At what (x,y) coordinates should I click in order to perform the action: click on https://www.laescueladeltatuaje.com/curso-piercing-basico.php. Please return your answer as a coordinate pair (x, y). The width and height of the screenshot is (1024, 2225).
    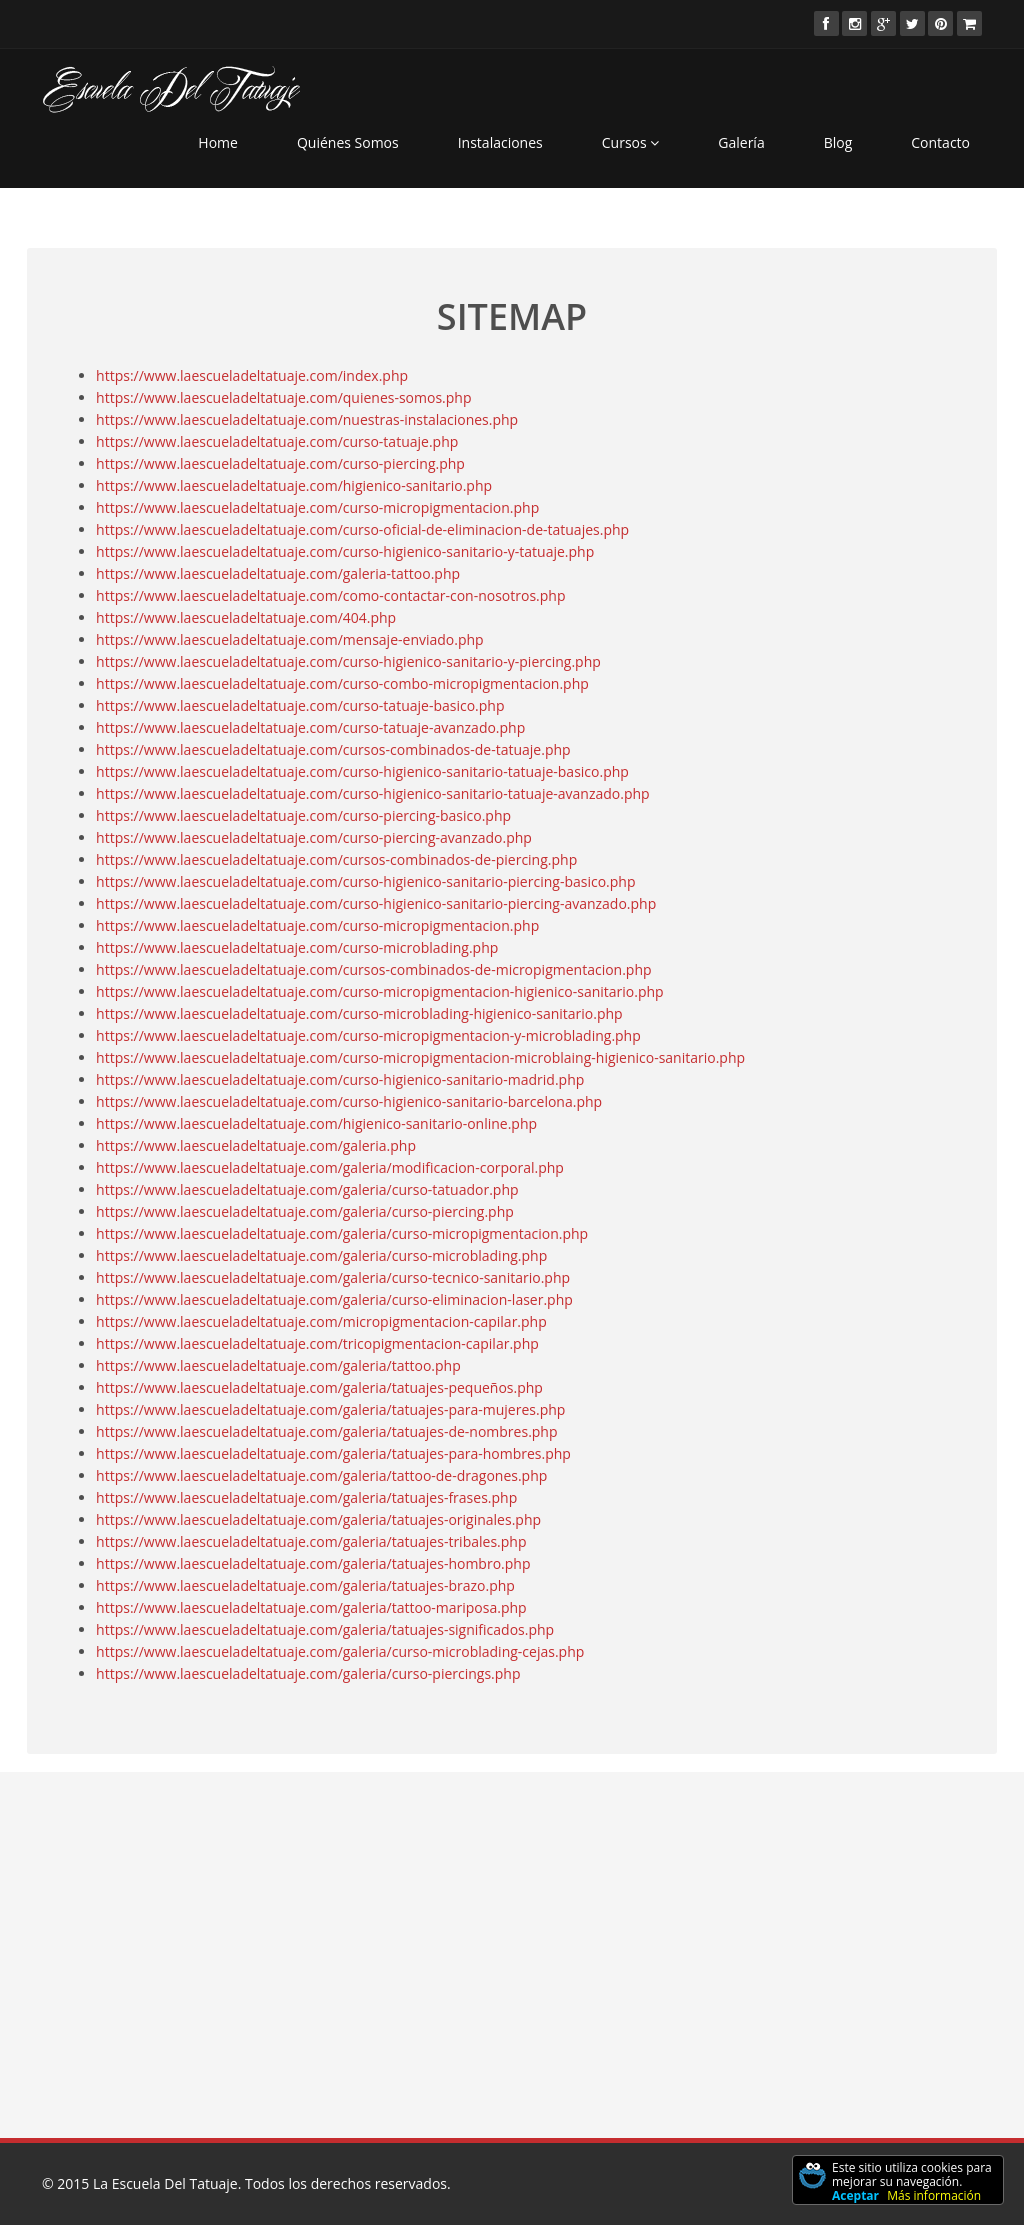
    Looking at the image, I should click on (303, 814).